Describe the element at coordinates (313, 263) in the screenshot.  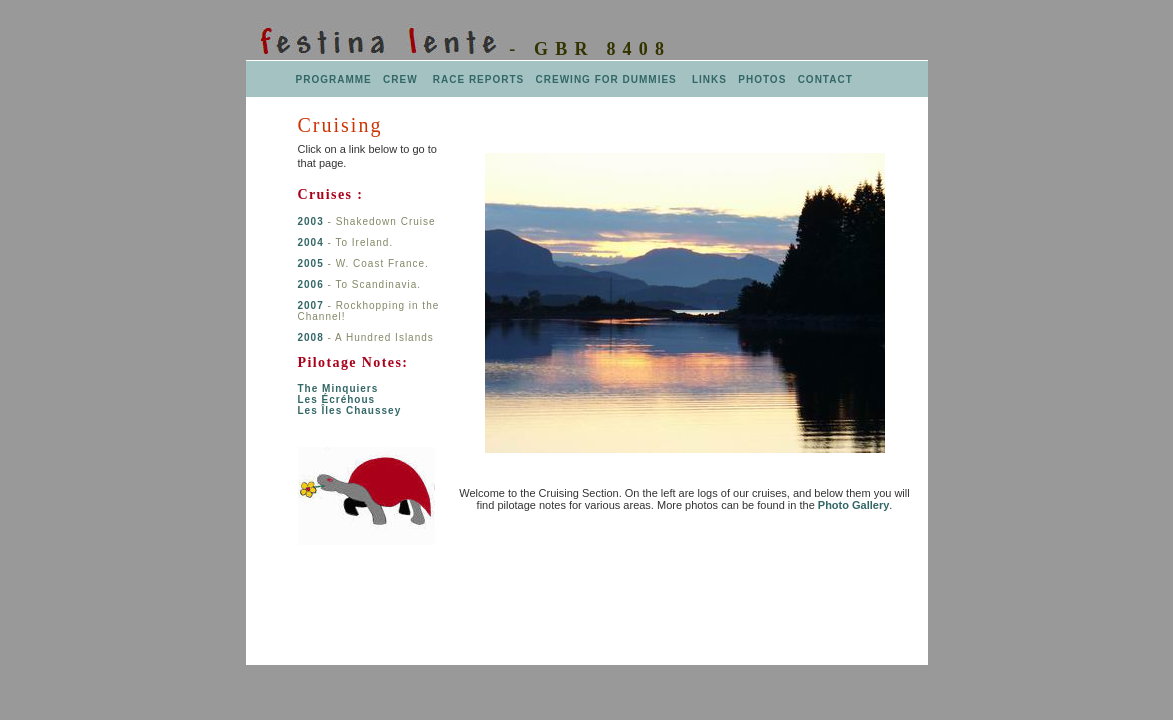
I see `2005` at that location.